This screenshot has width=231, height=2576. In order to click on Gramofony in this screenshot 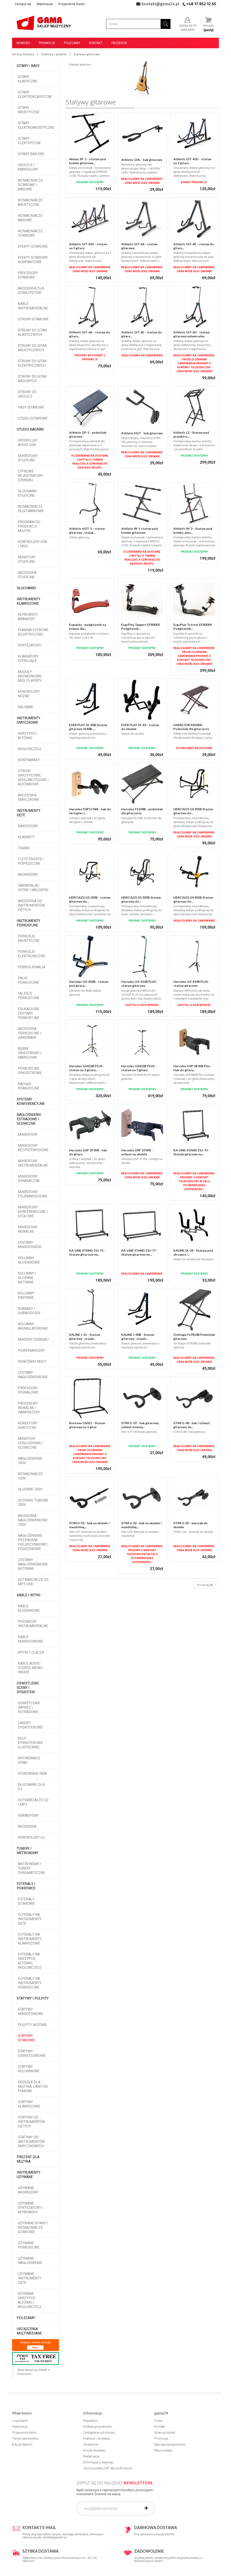, I will do `click(28, 1815)`.